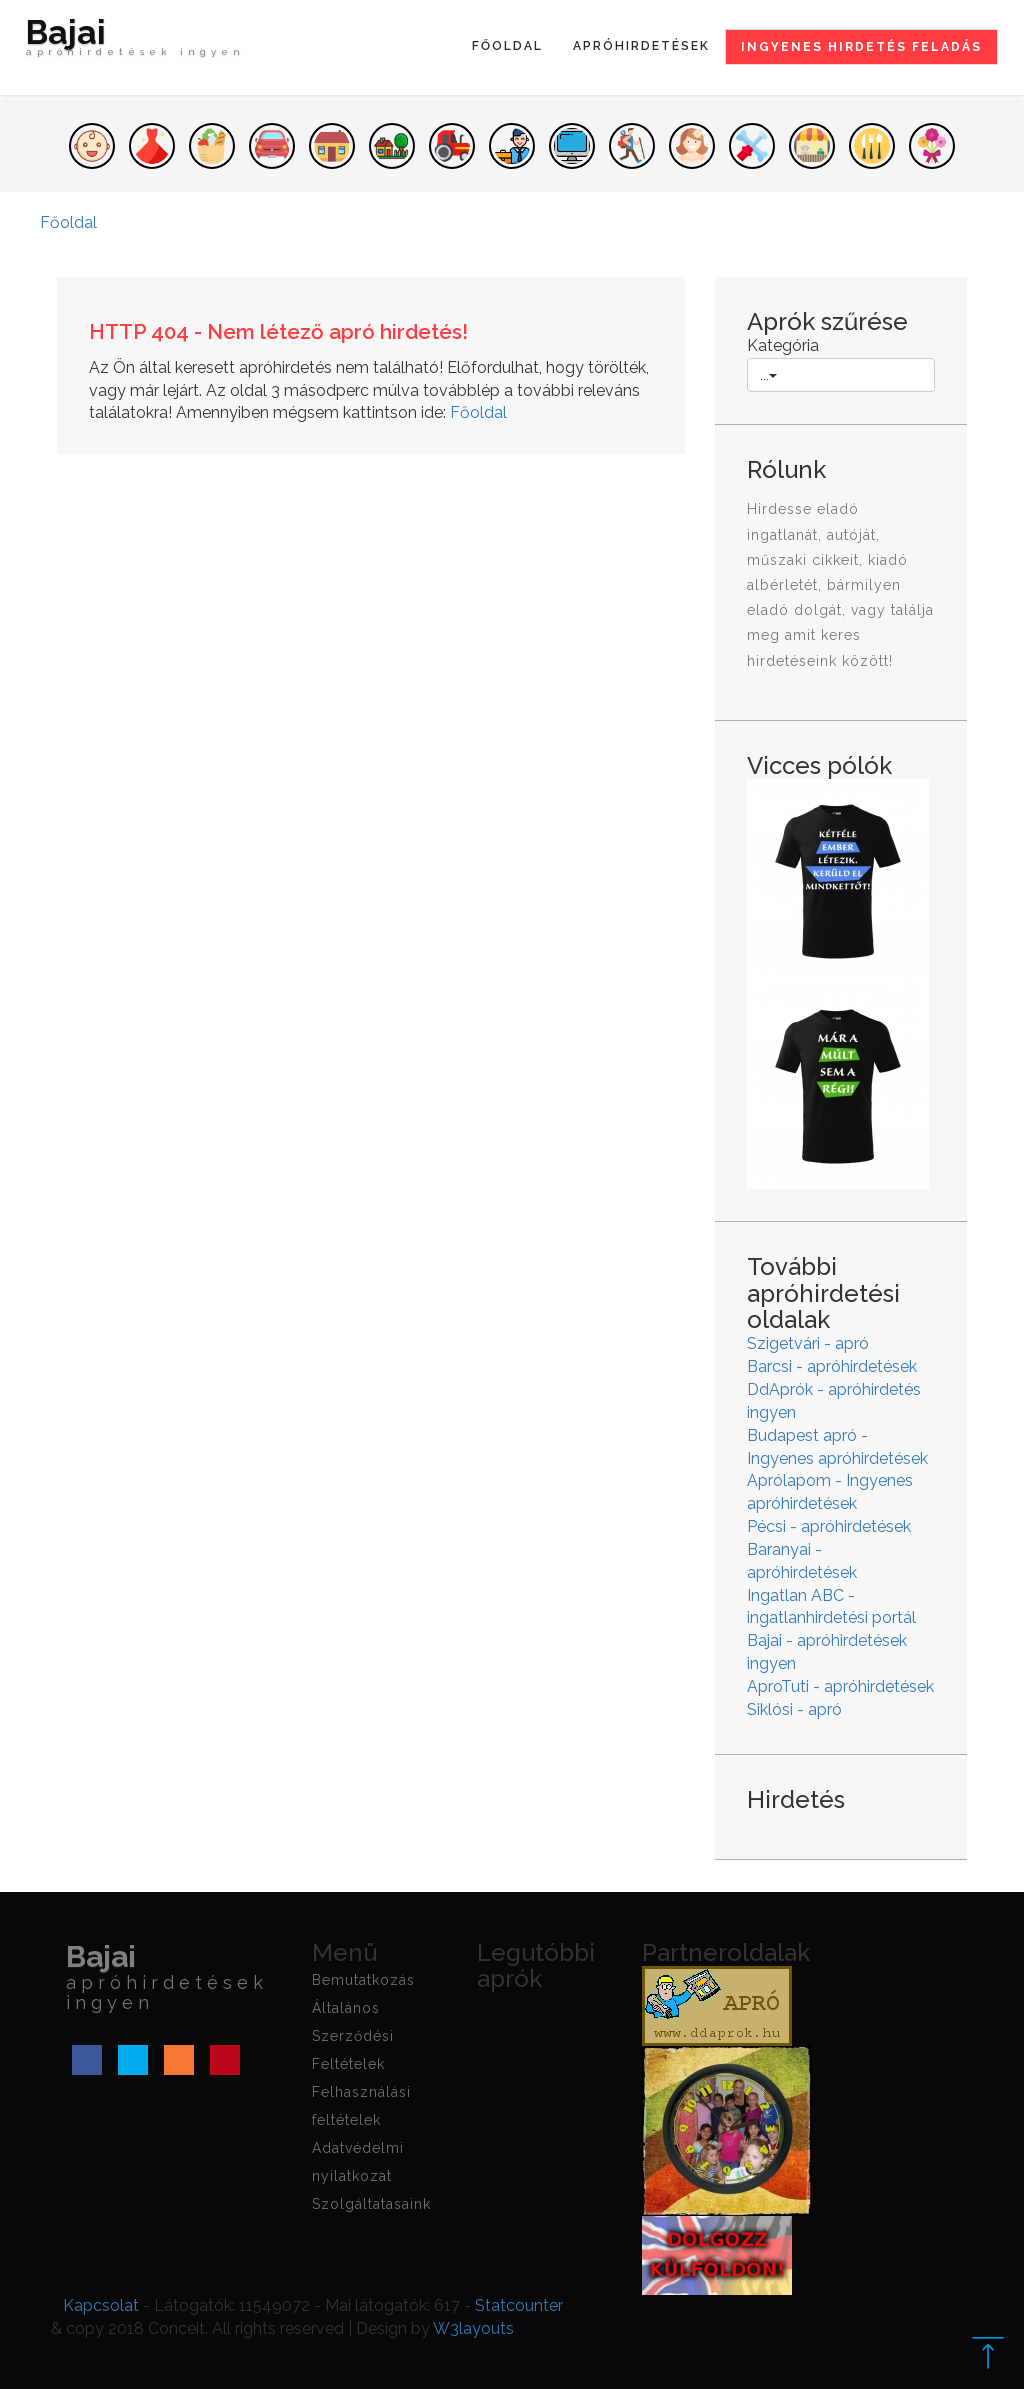 The image size is (1024, 2389). I want to click on Apróhirdetések, so click(641, 46).